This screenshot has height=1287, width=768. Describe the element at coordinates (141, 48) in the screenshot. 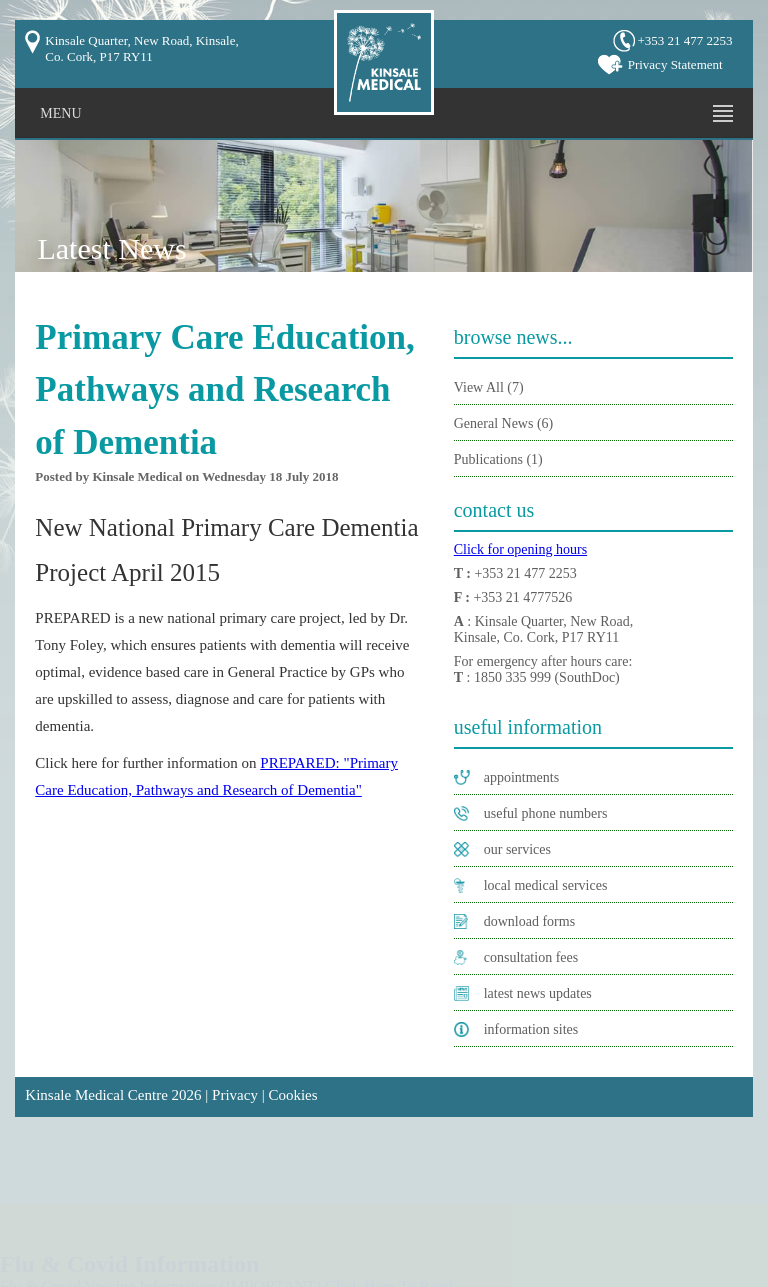

I see `Kinsale Quarter, New Road, Kinsale, Co. Cork, P17 RY11` at that location.